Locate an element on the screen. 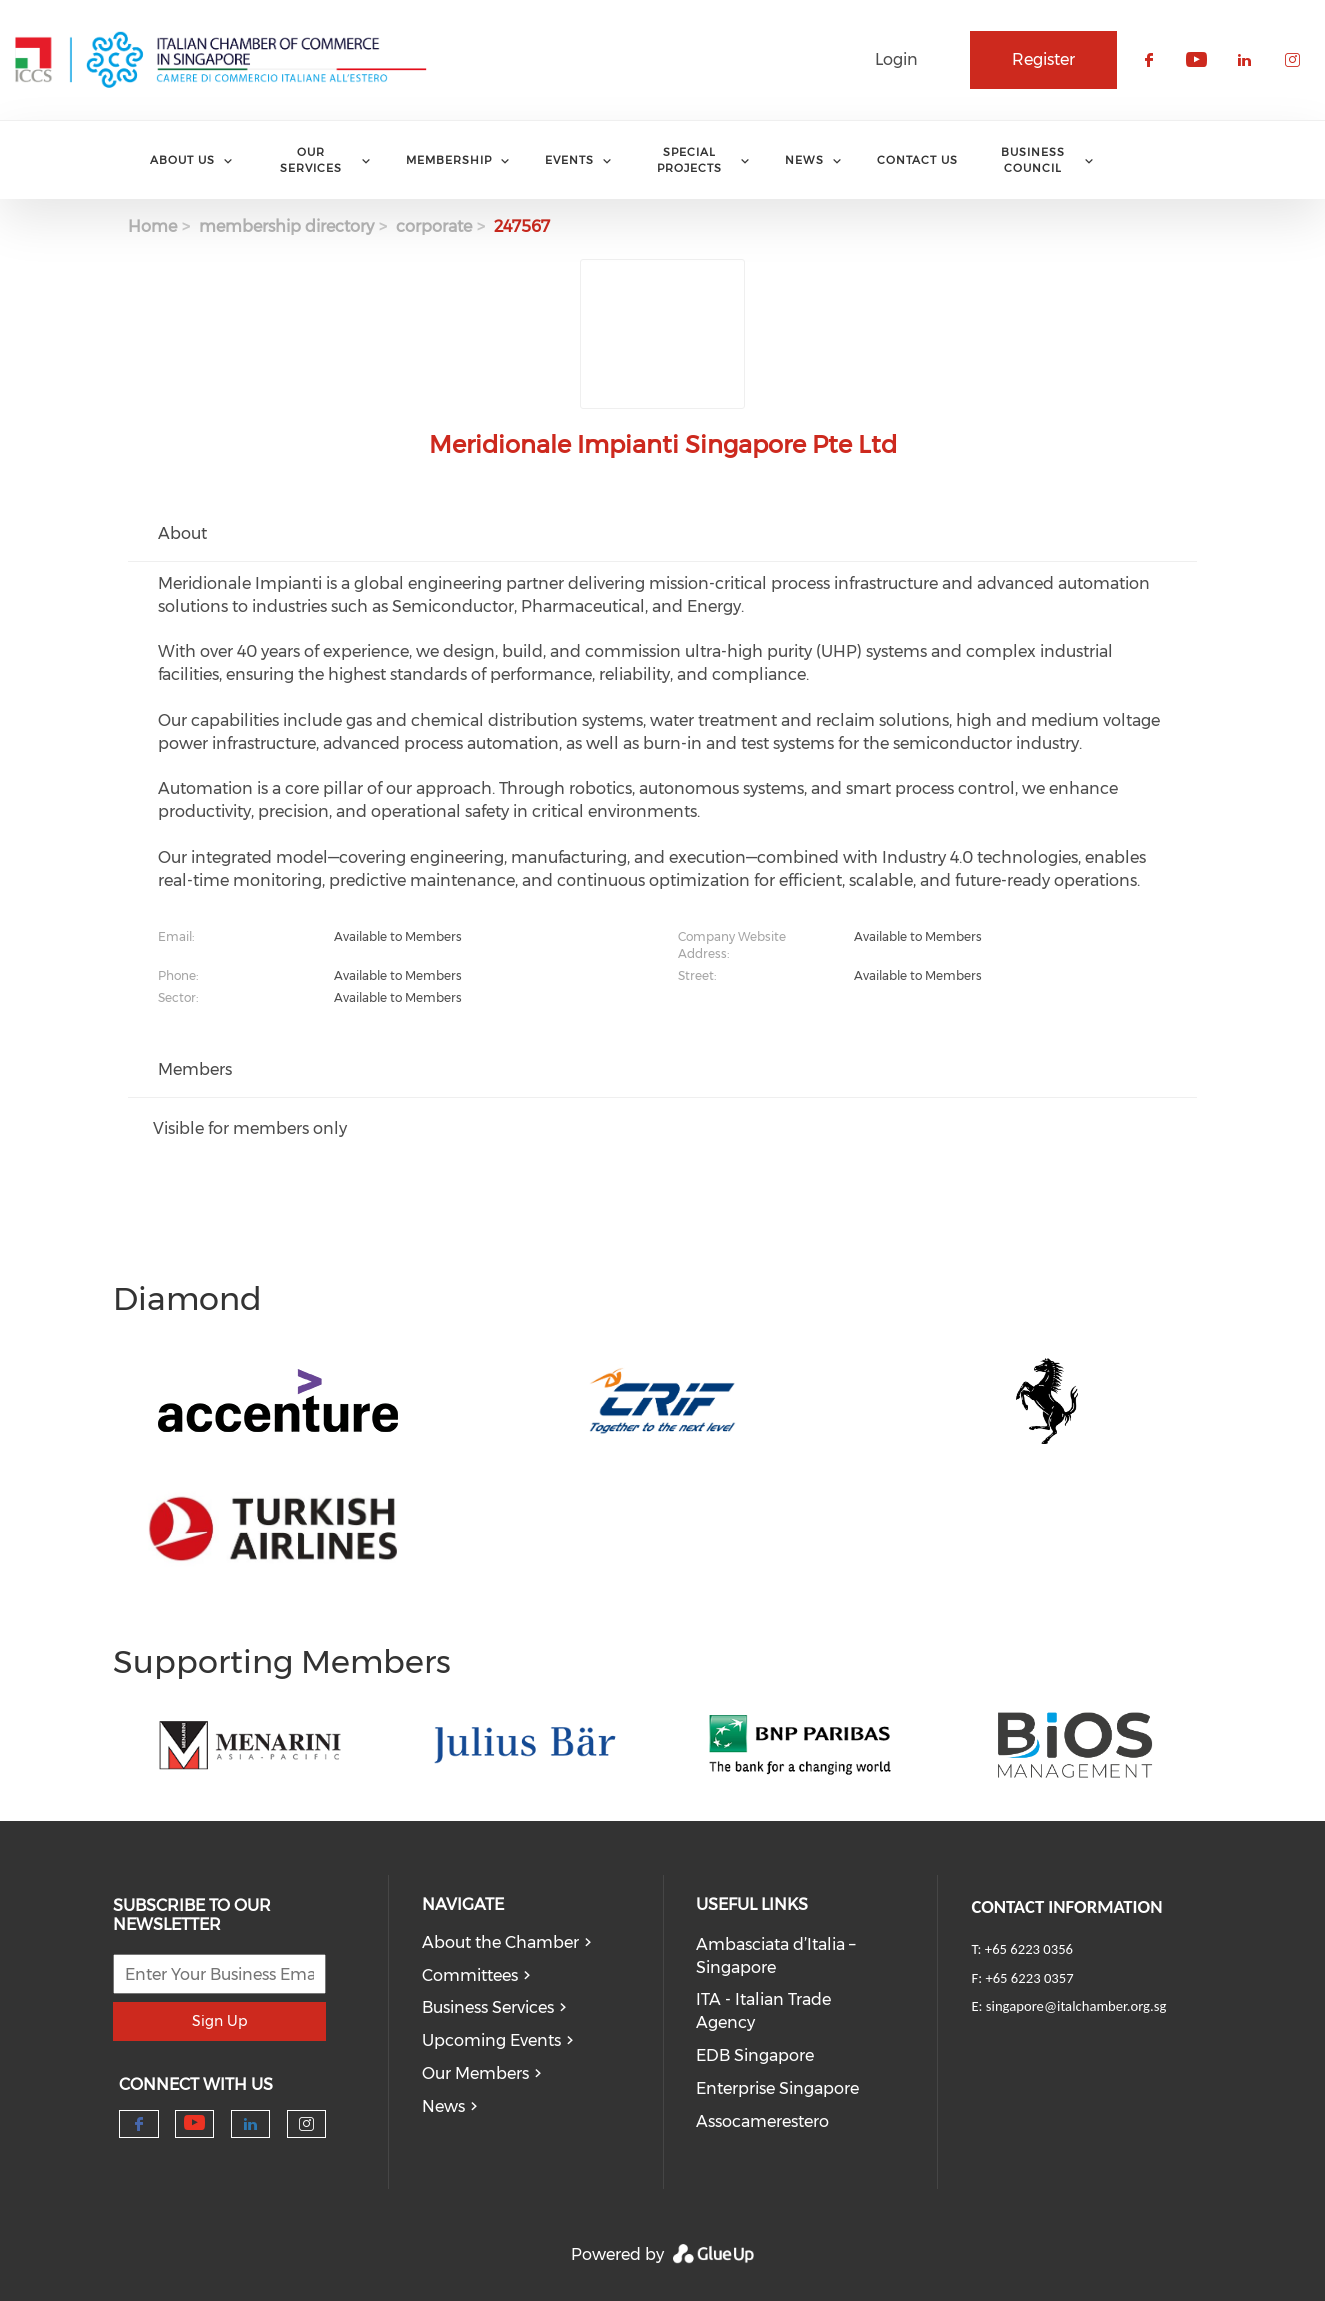 The image size is (1325, 2301). Our Members is located at coordinates (475, 2073).